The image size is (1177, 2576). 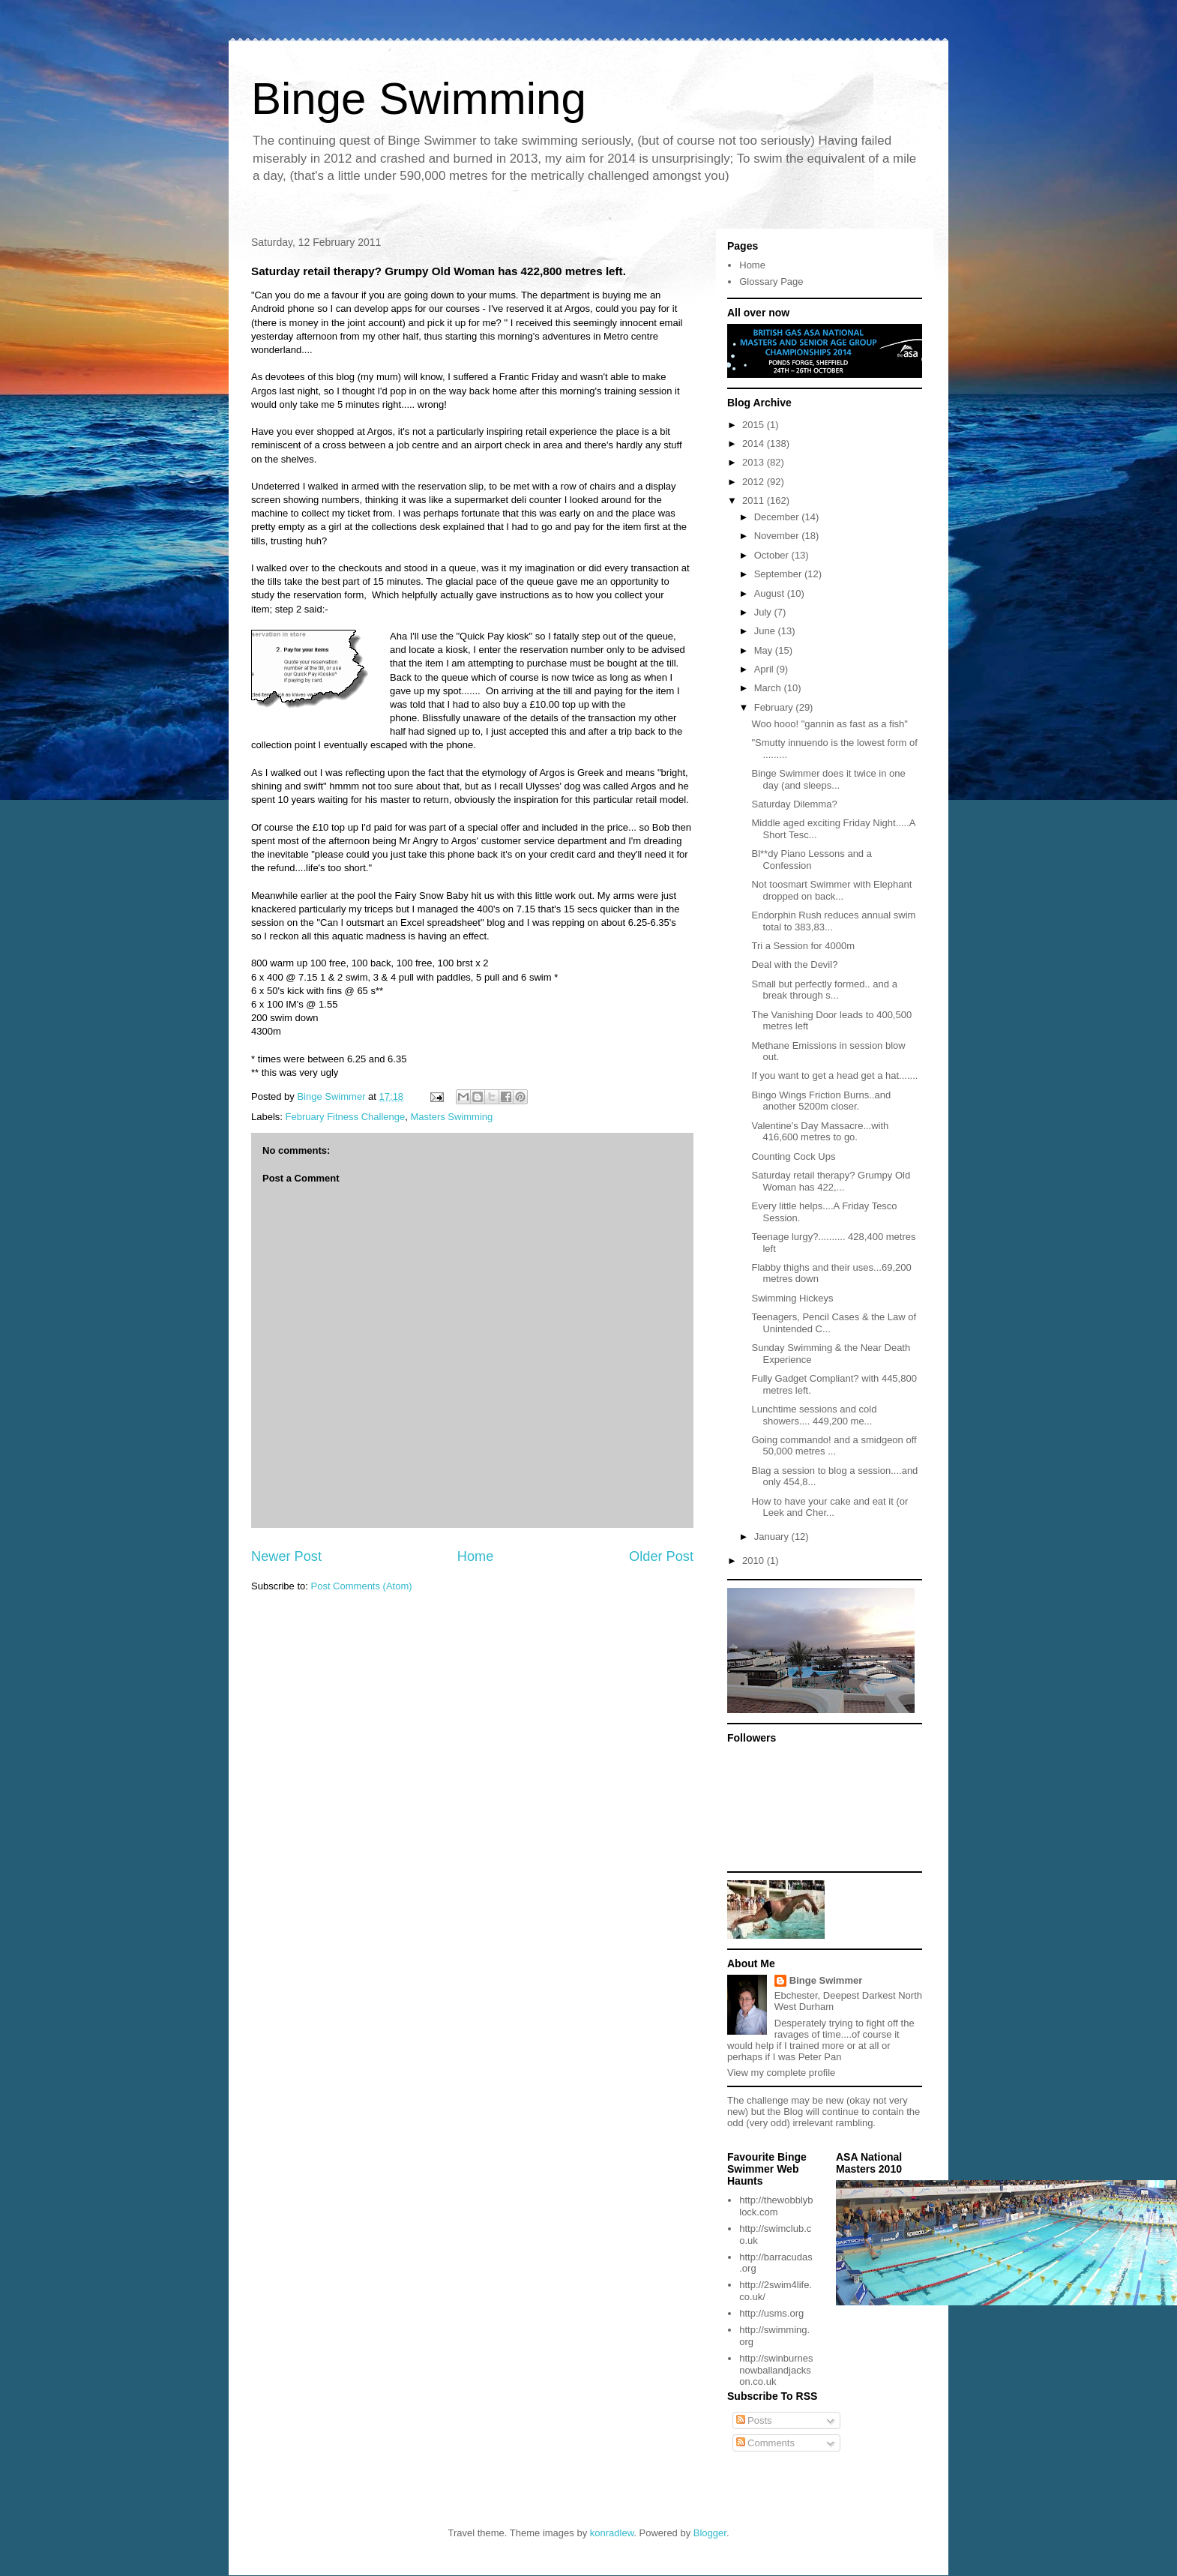 What do you see at coordinates (826, 1980) in the screenshot?
I see `Binge Swimmer` at bounding box center [826, 1980].